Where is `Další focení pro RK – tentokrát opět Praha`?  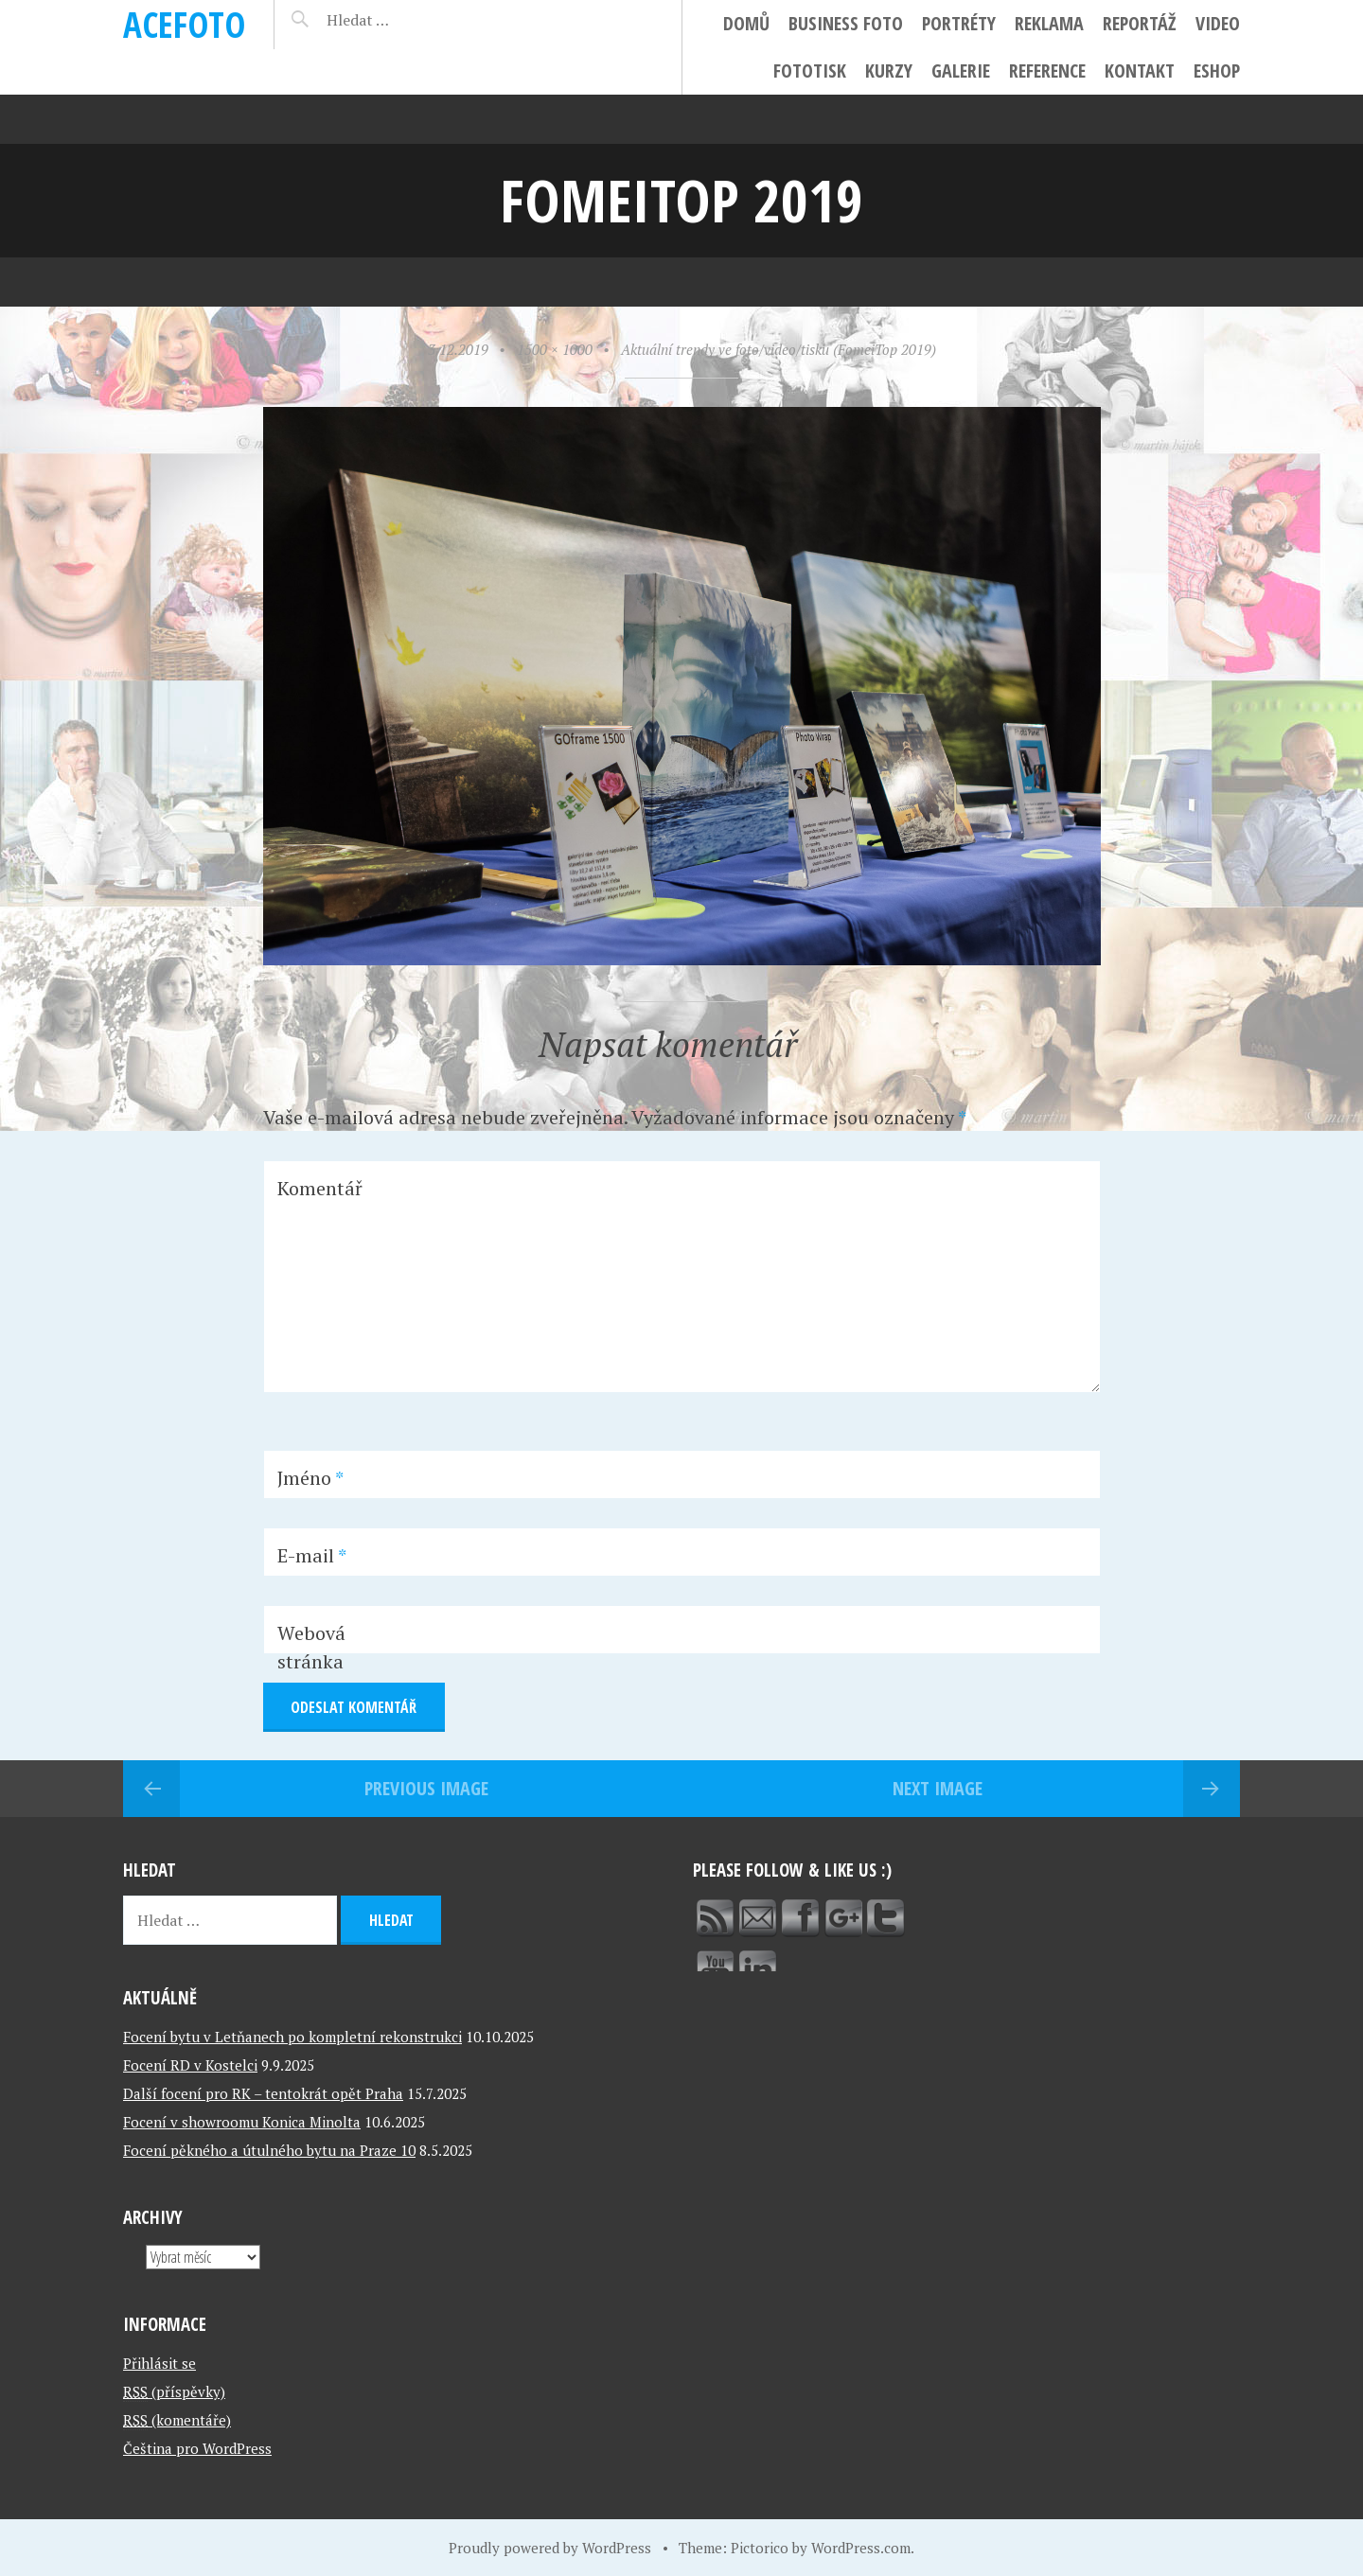
Další focení pro RK – tentokrát opět Praha is located at coordinates (263, 2093).